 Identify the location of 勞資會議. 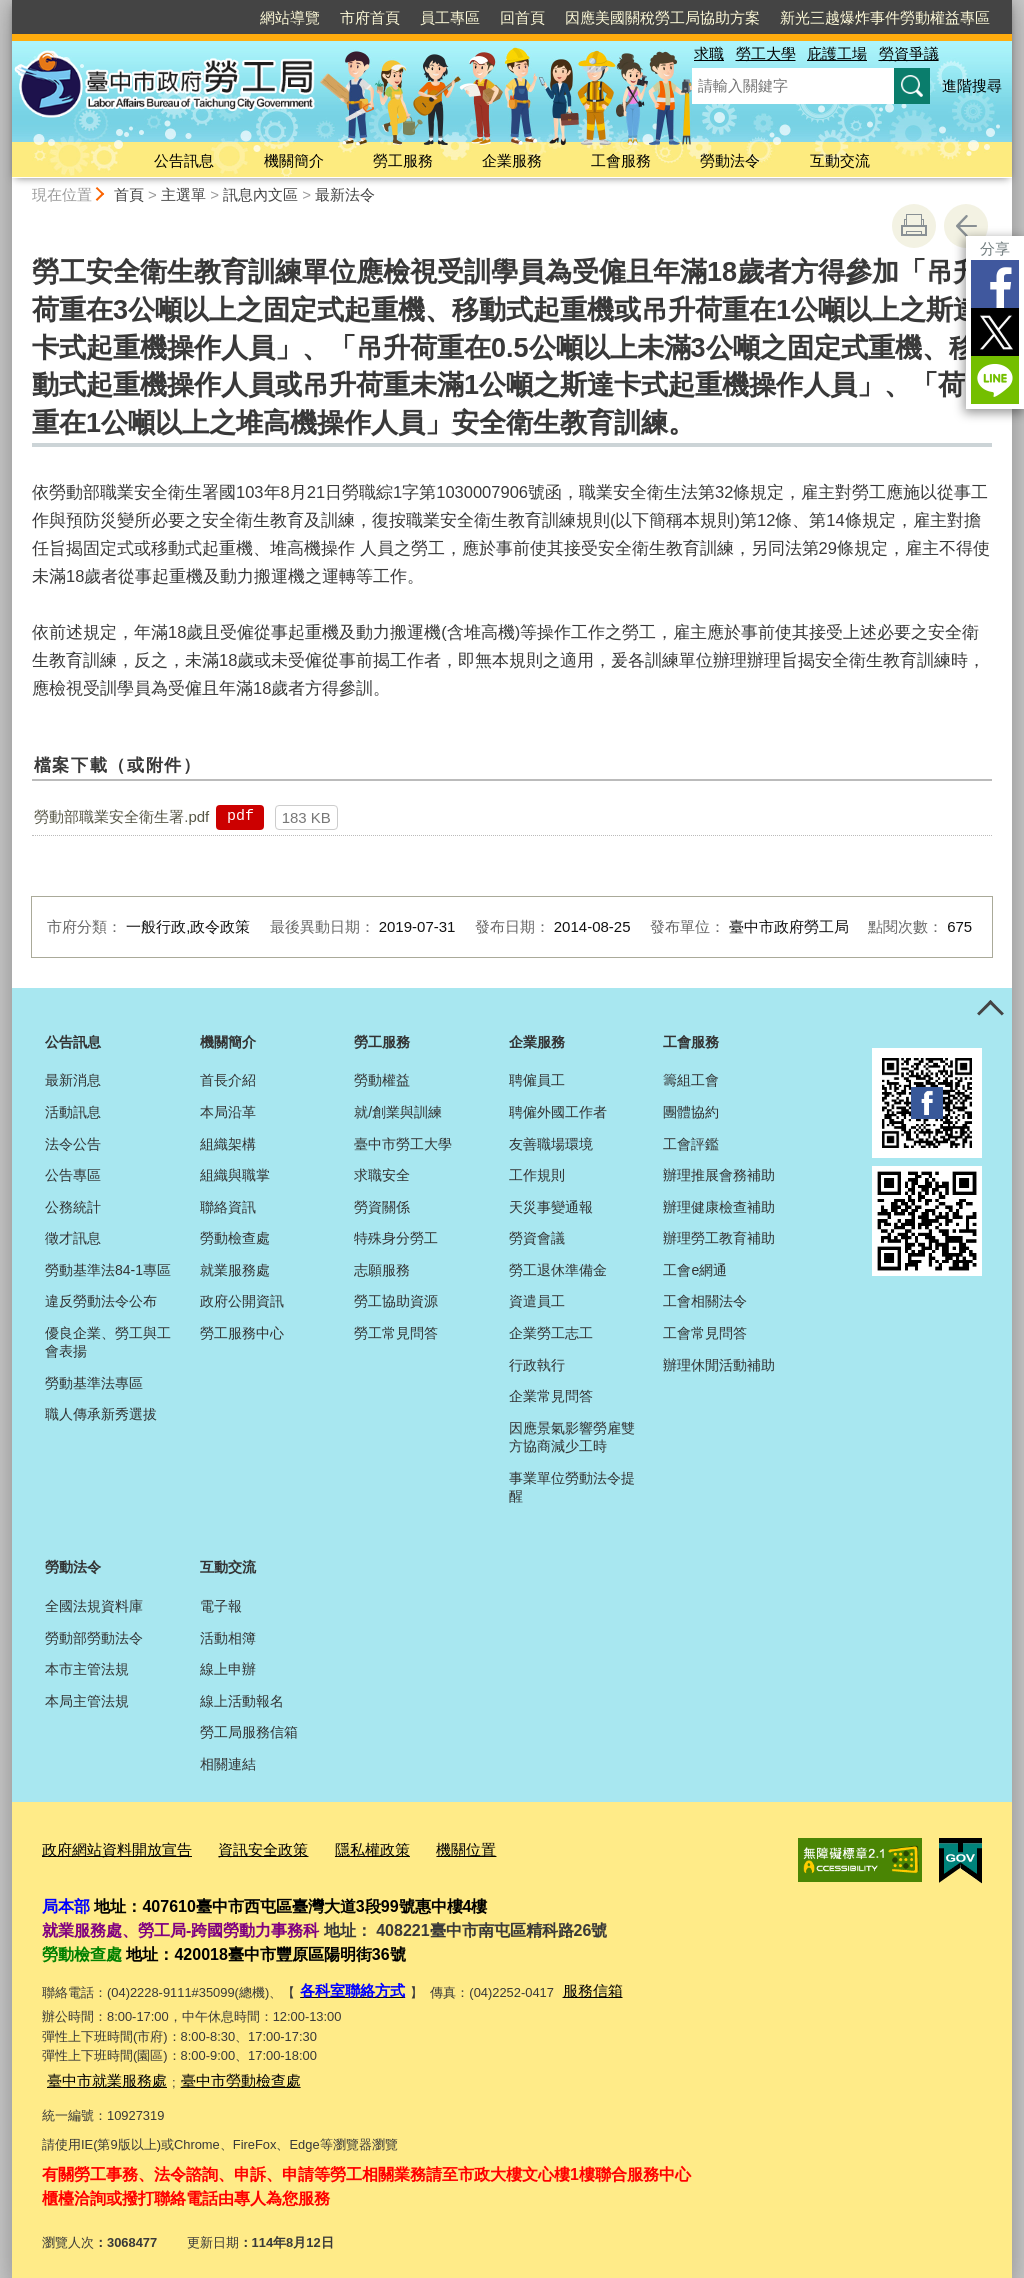
(537, 1238).